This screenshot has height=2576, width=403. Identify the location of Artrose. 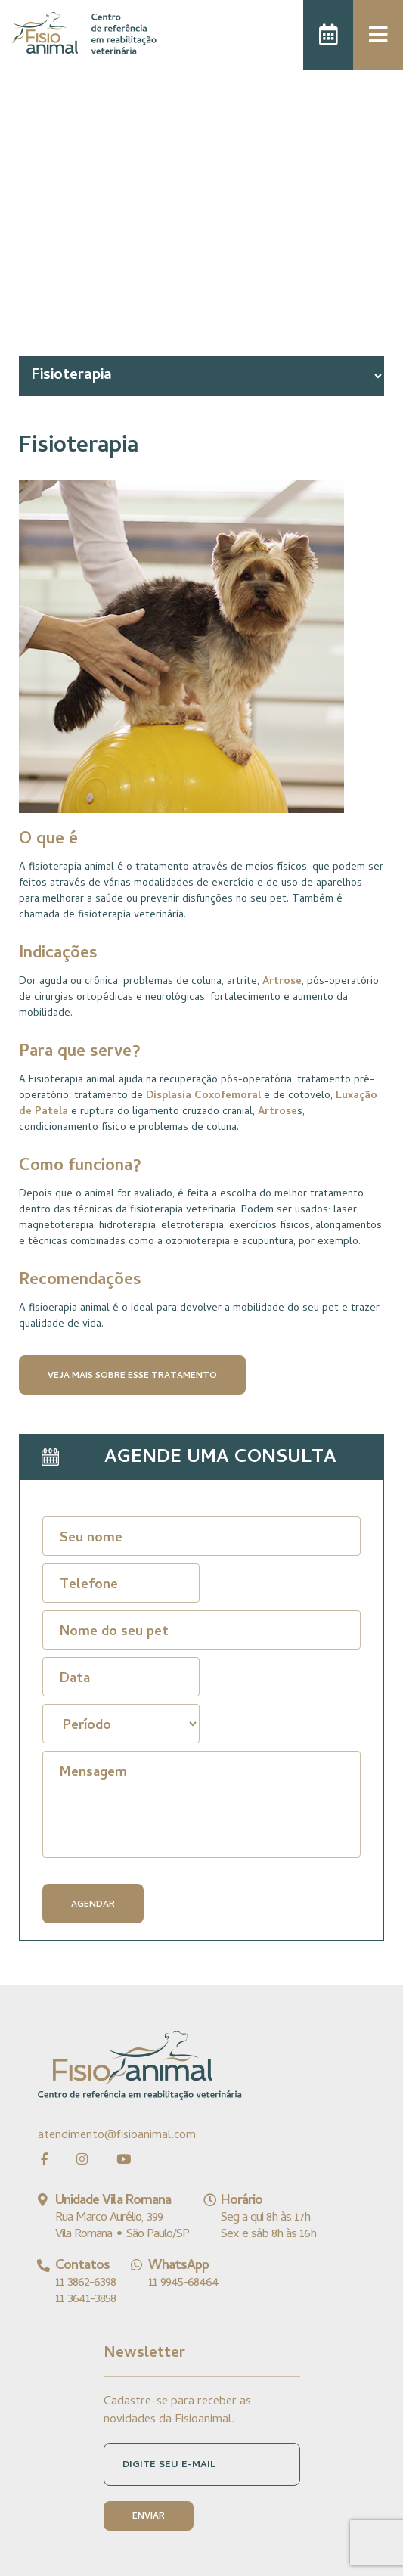
(282, 982).